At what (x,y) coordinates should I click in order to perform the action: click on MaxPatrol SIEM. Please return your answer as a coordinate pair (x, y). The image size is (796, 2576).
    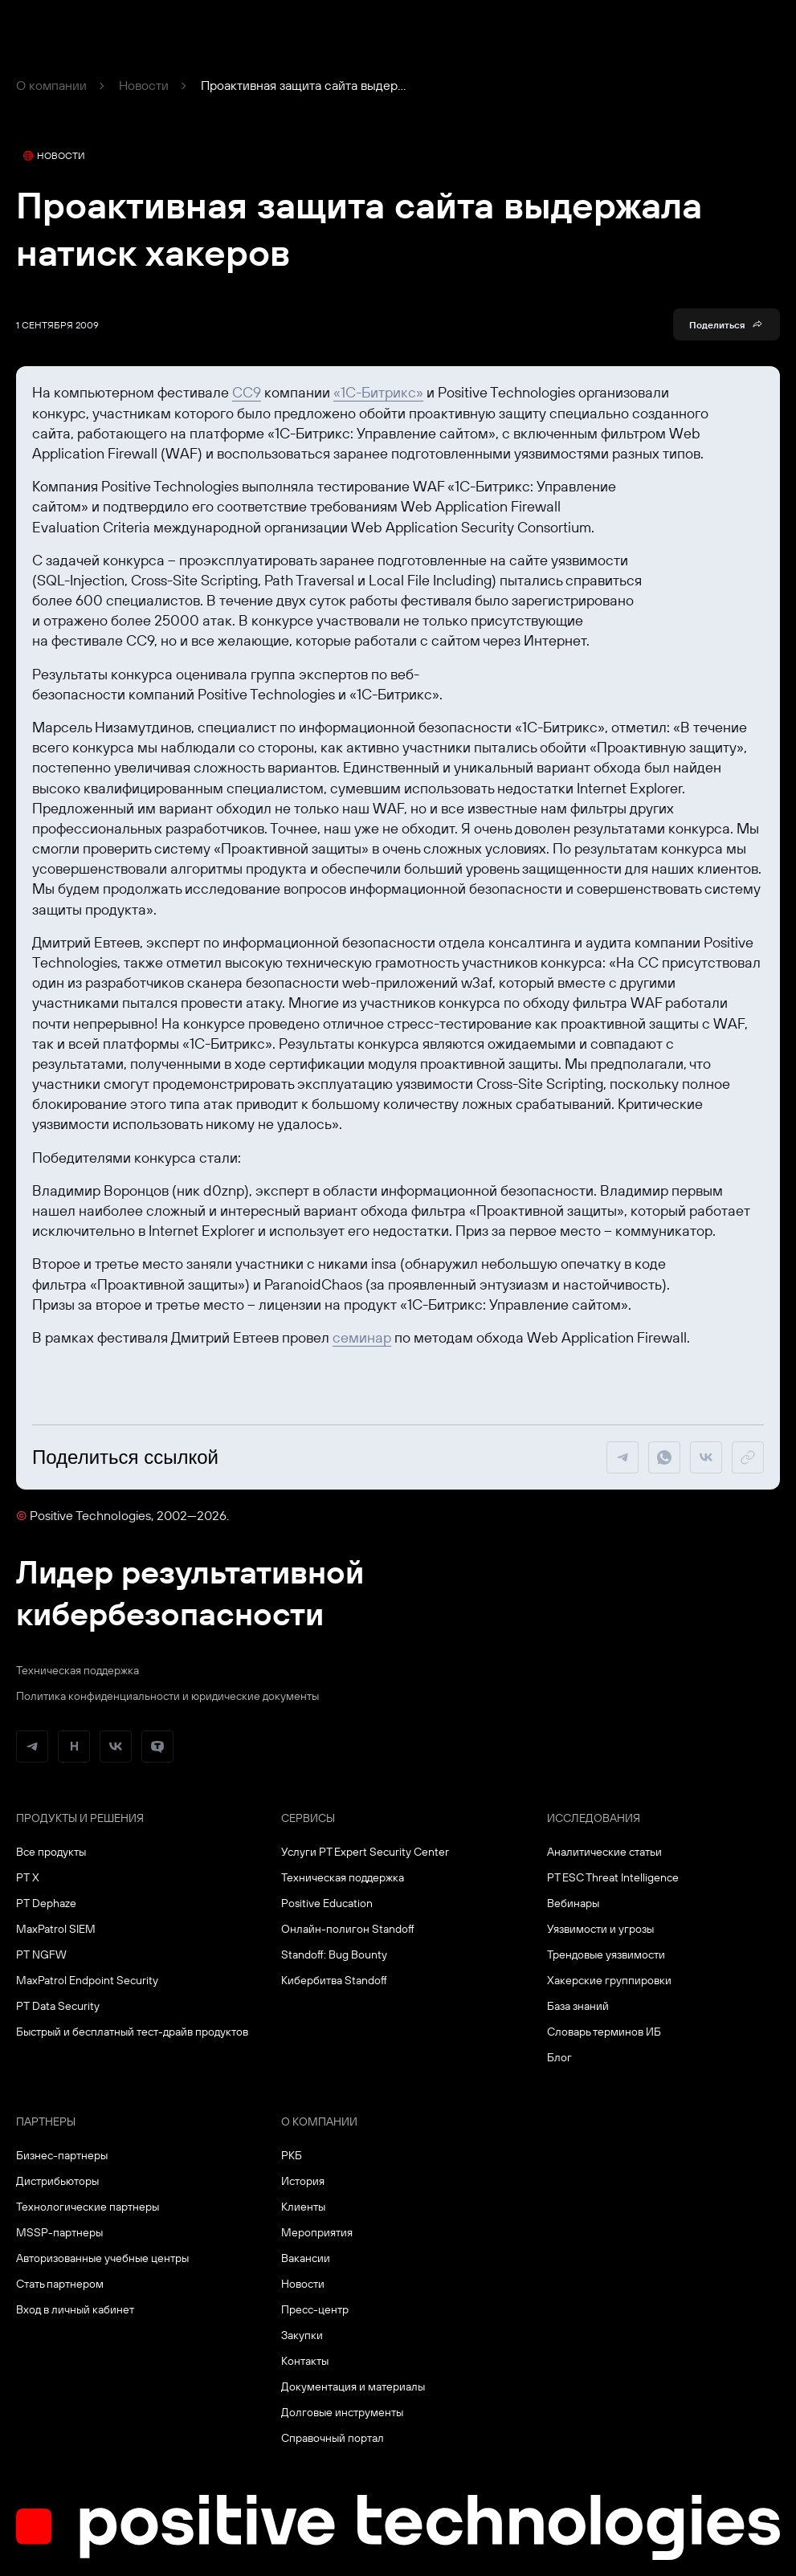
    Looking at the image, I should click on (56, 1929).